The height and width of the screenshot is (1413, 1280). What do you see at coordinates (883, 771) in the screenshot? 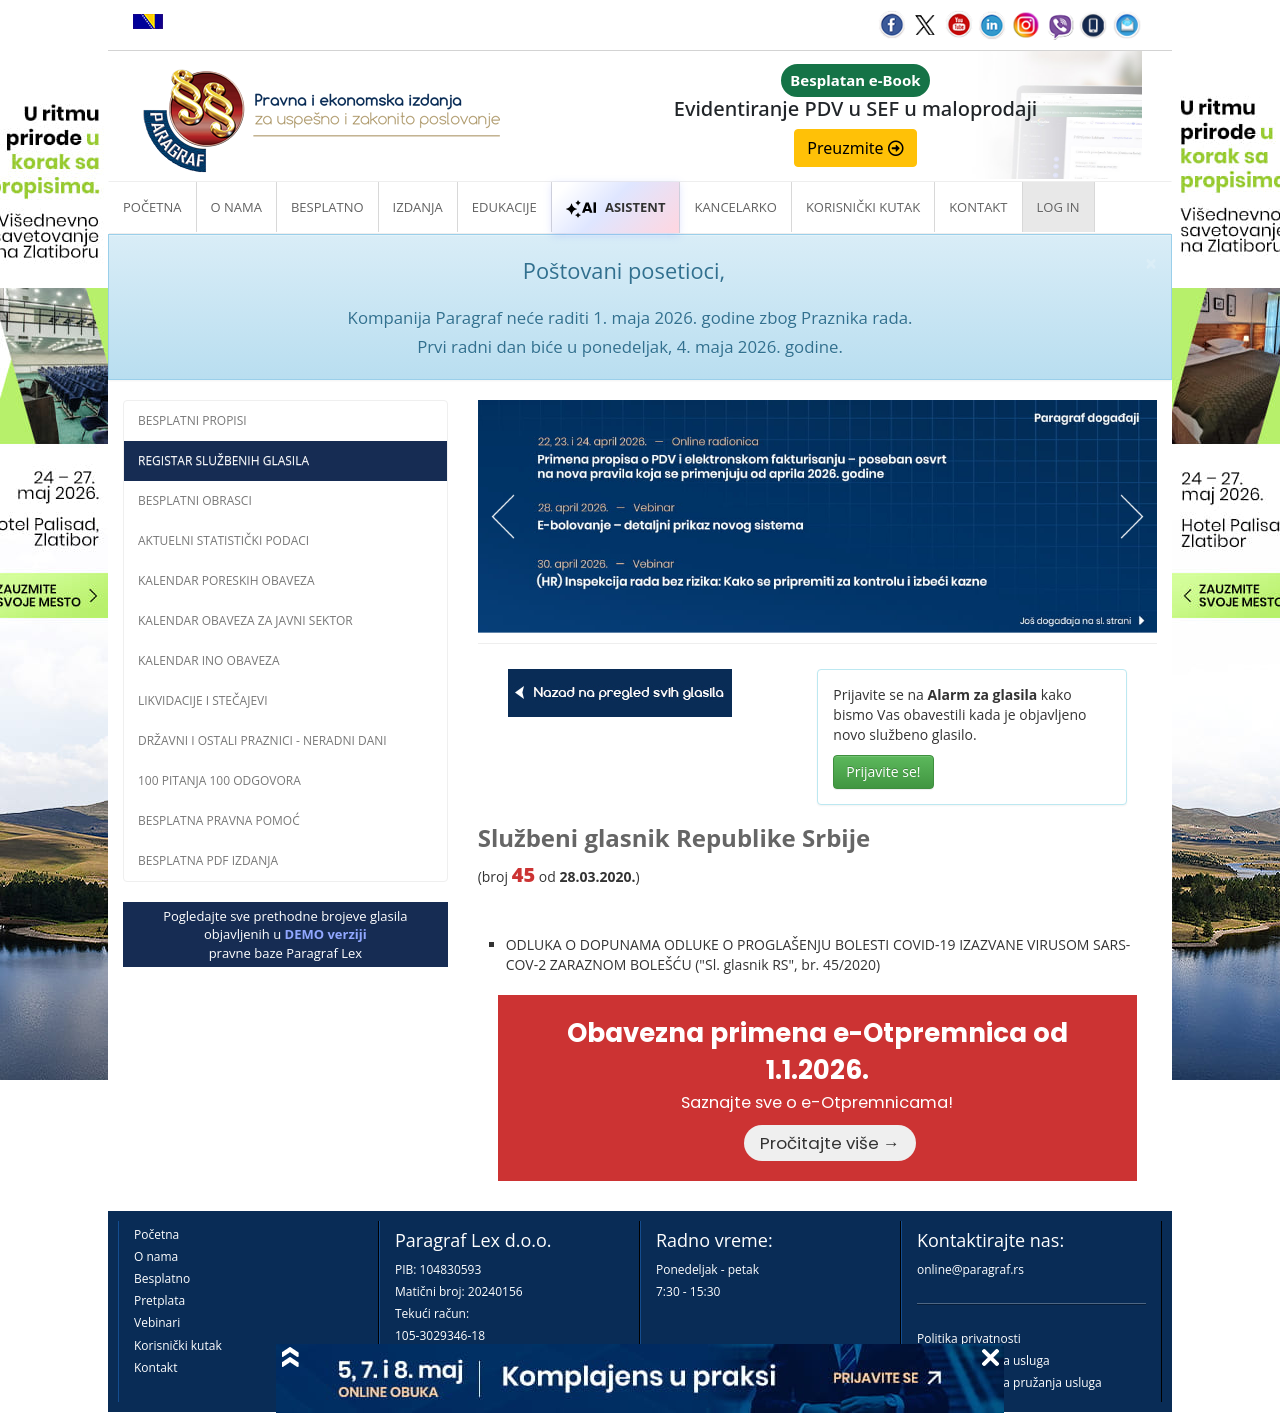
I see `Prijavite se!` at bounding box center [883, 771].